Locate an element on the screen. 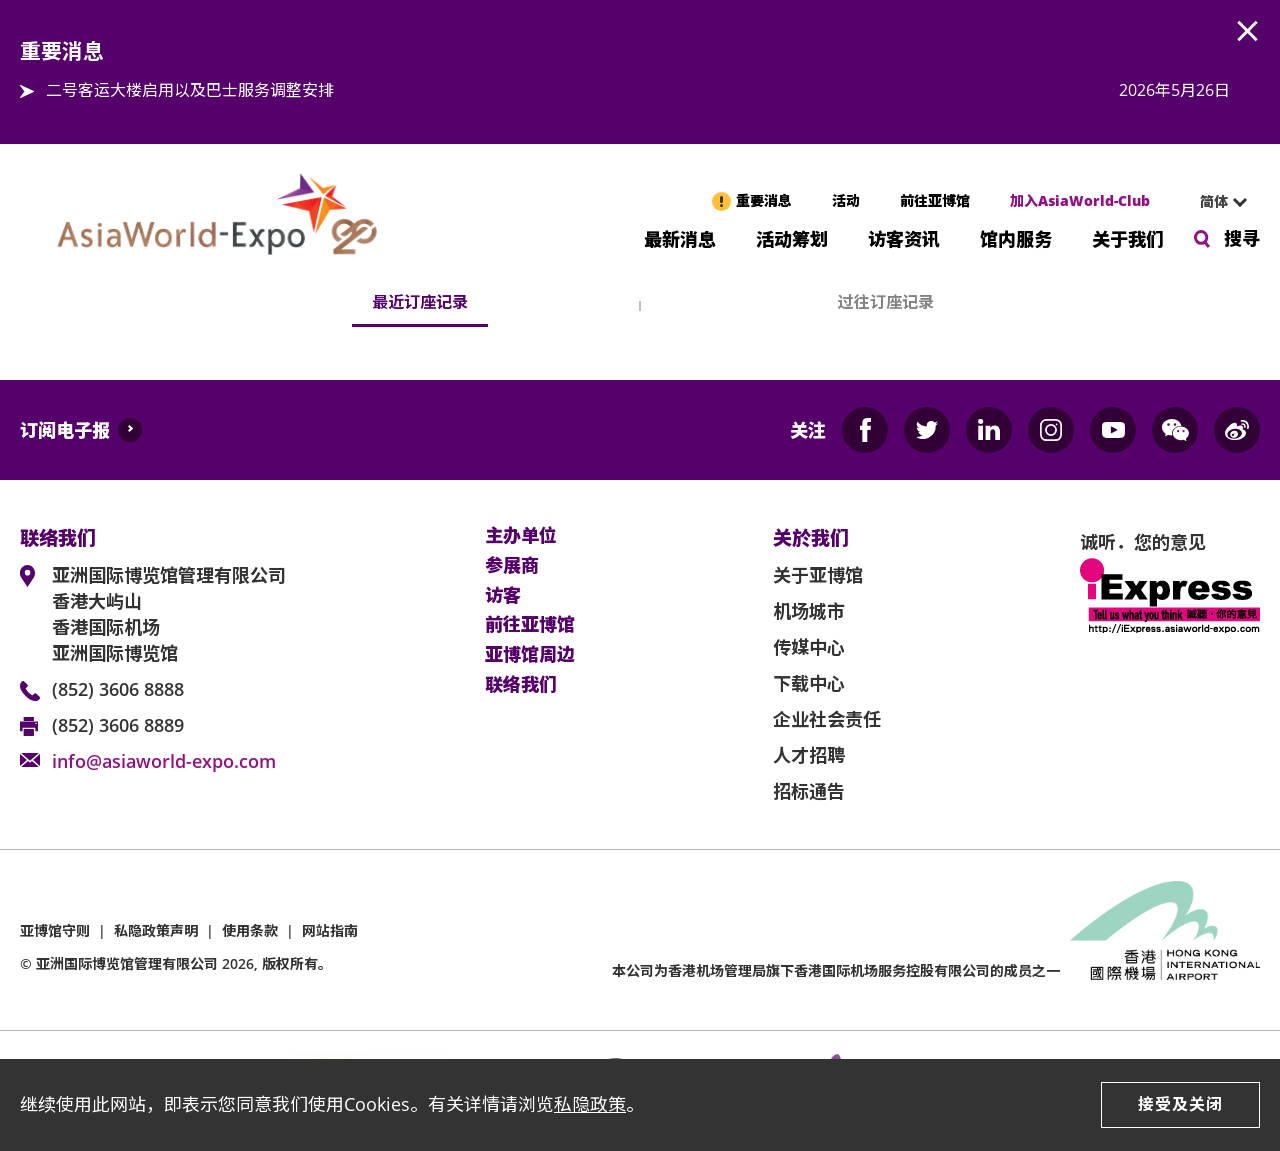 The width and height of the screenshot is (1280, 1151). 访客 is located at coordinates (503, 596).